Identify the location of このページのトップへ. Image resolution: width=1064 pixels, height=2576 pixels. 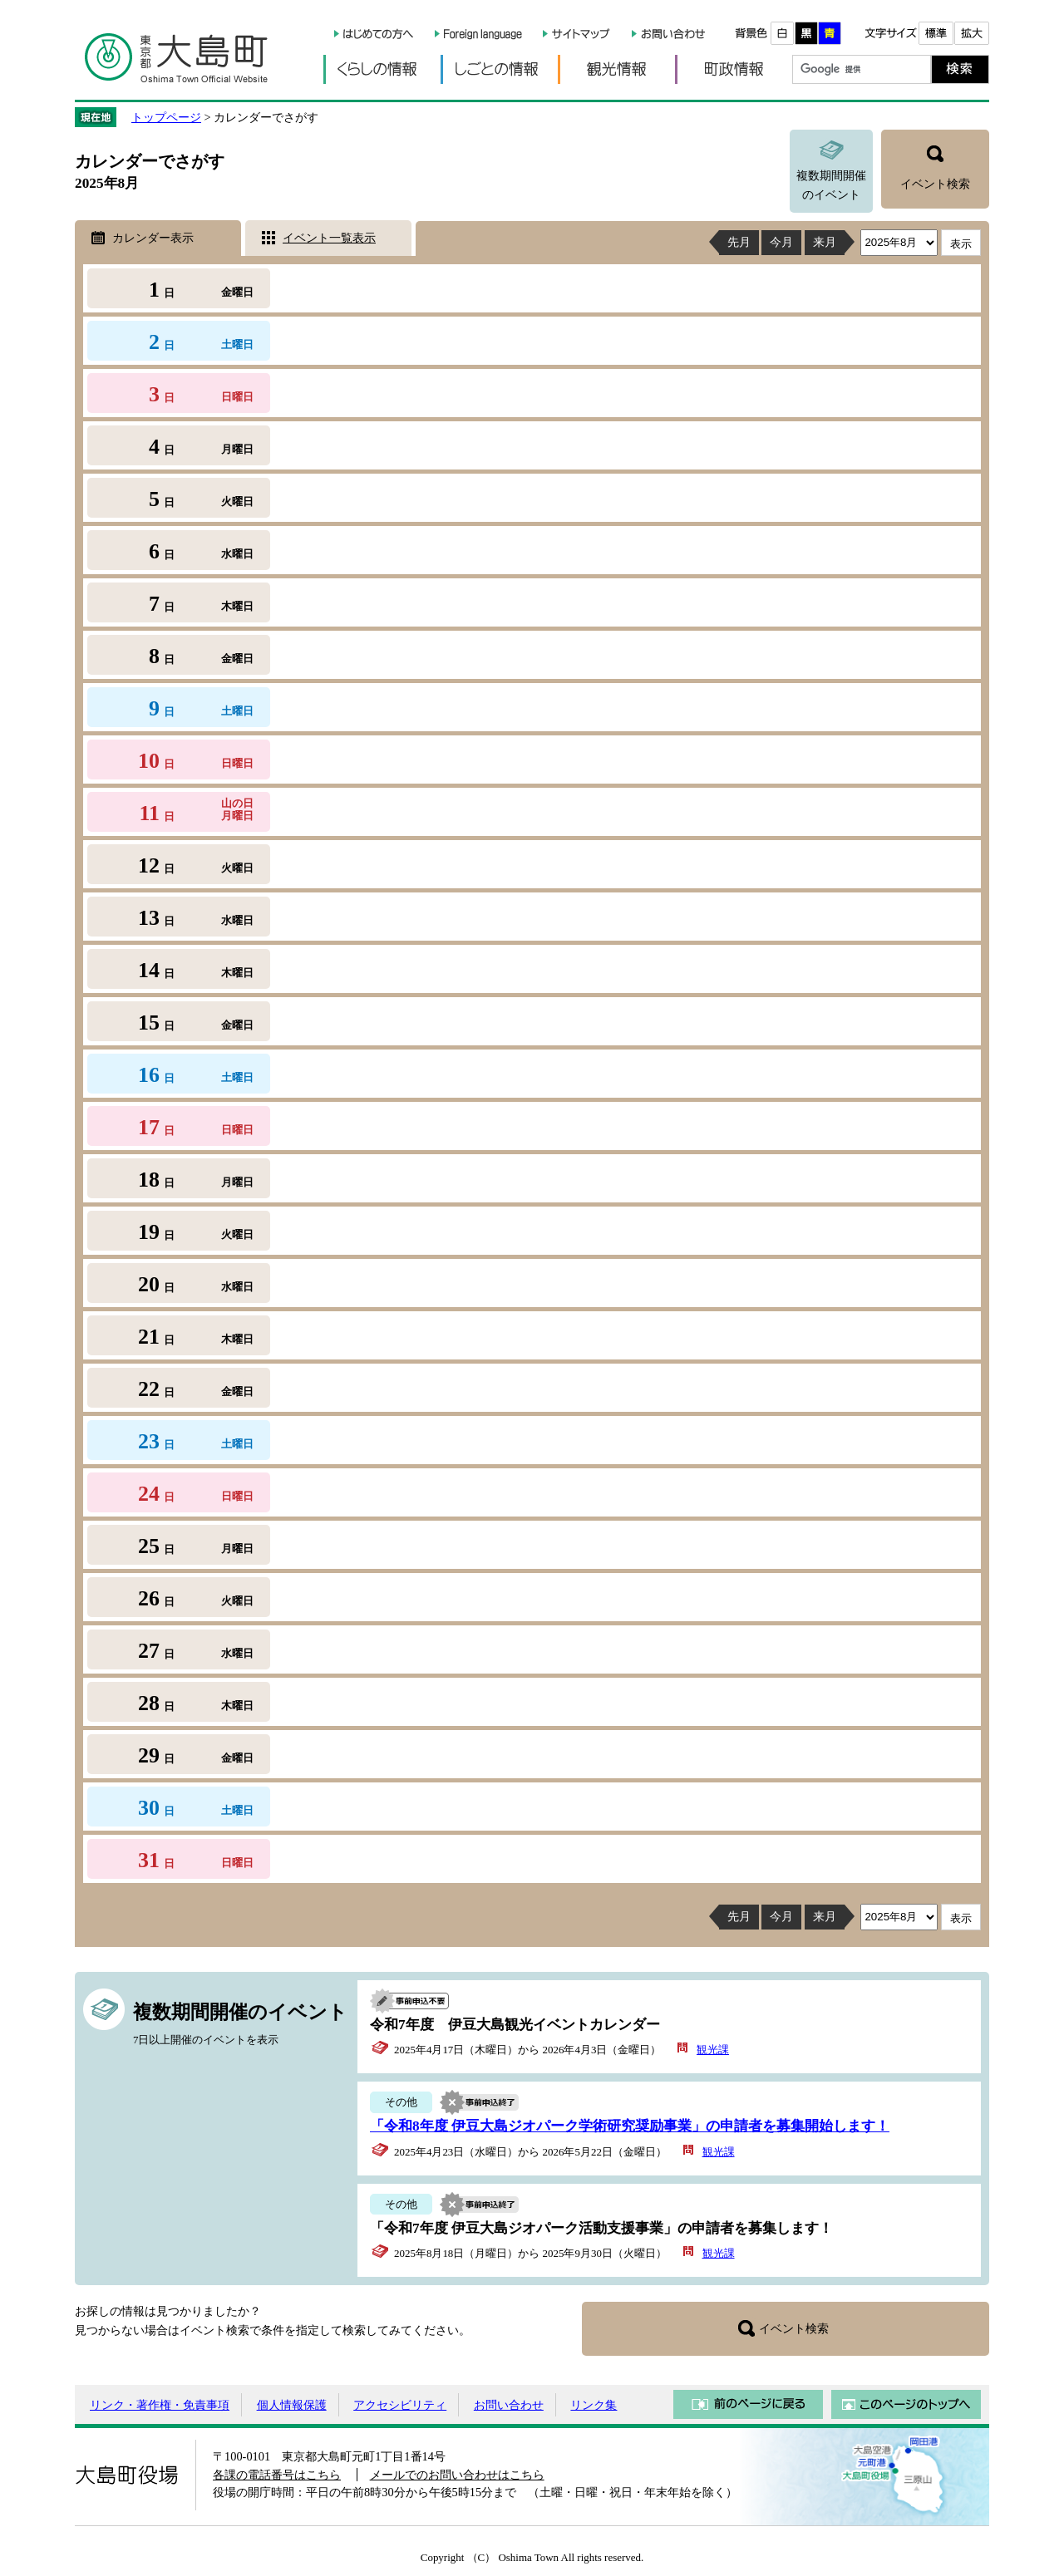
(906, 2404).